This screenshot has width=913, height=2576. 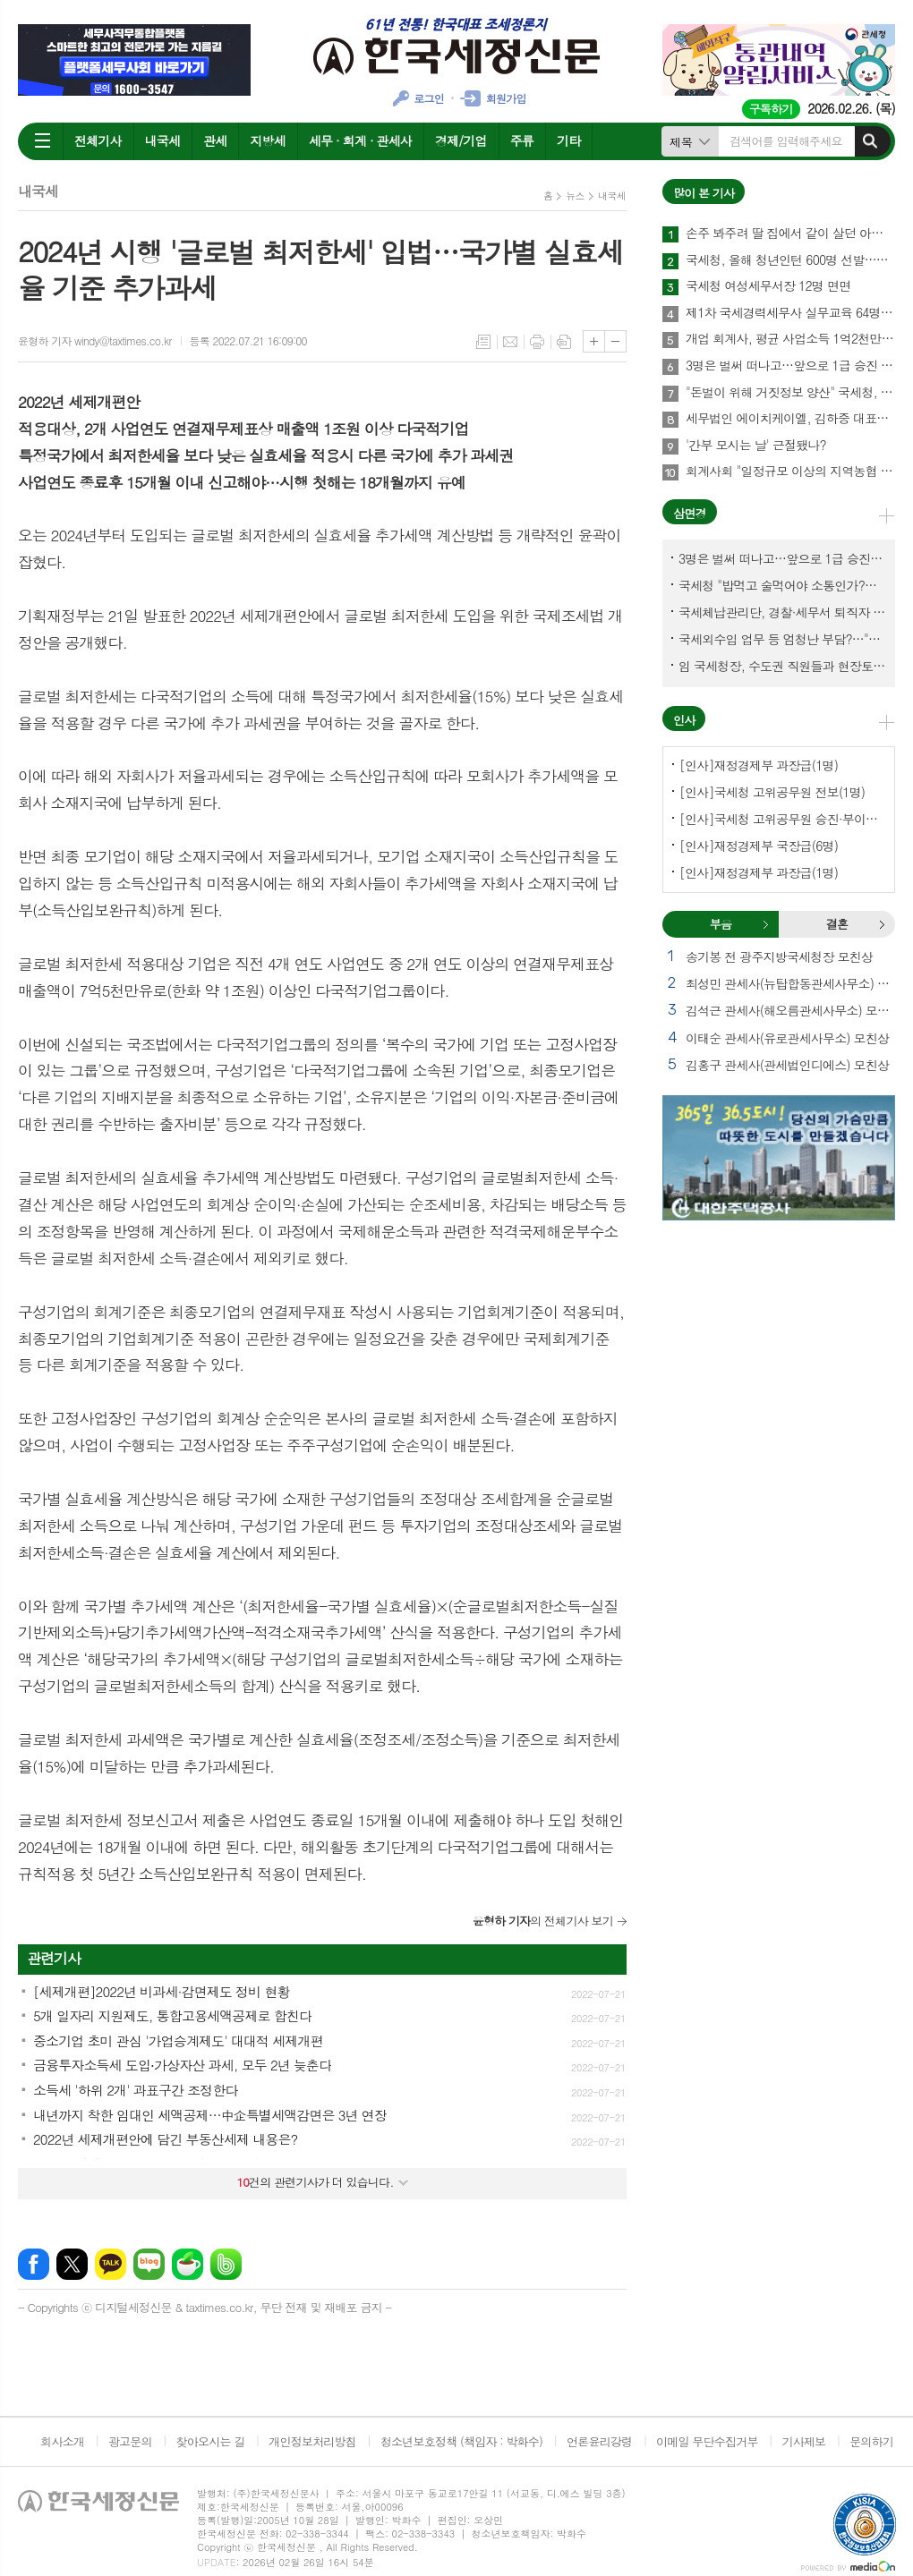 What do you see at coordinates (720, 924) in the screenshot?
I see `[tab]` at bounding box center [720, 924].